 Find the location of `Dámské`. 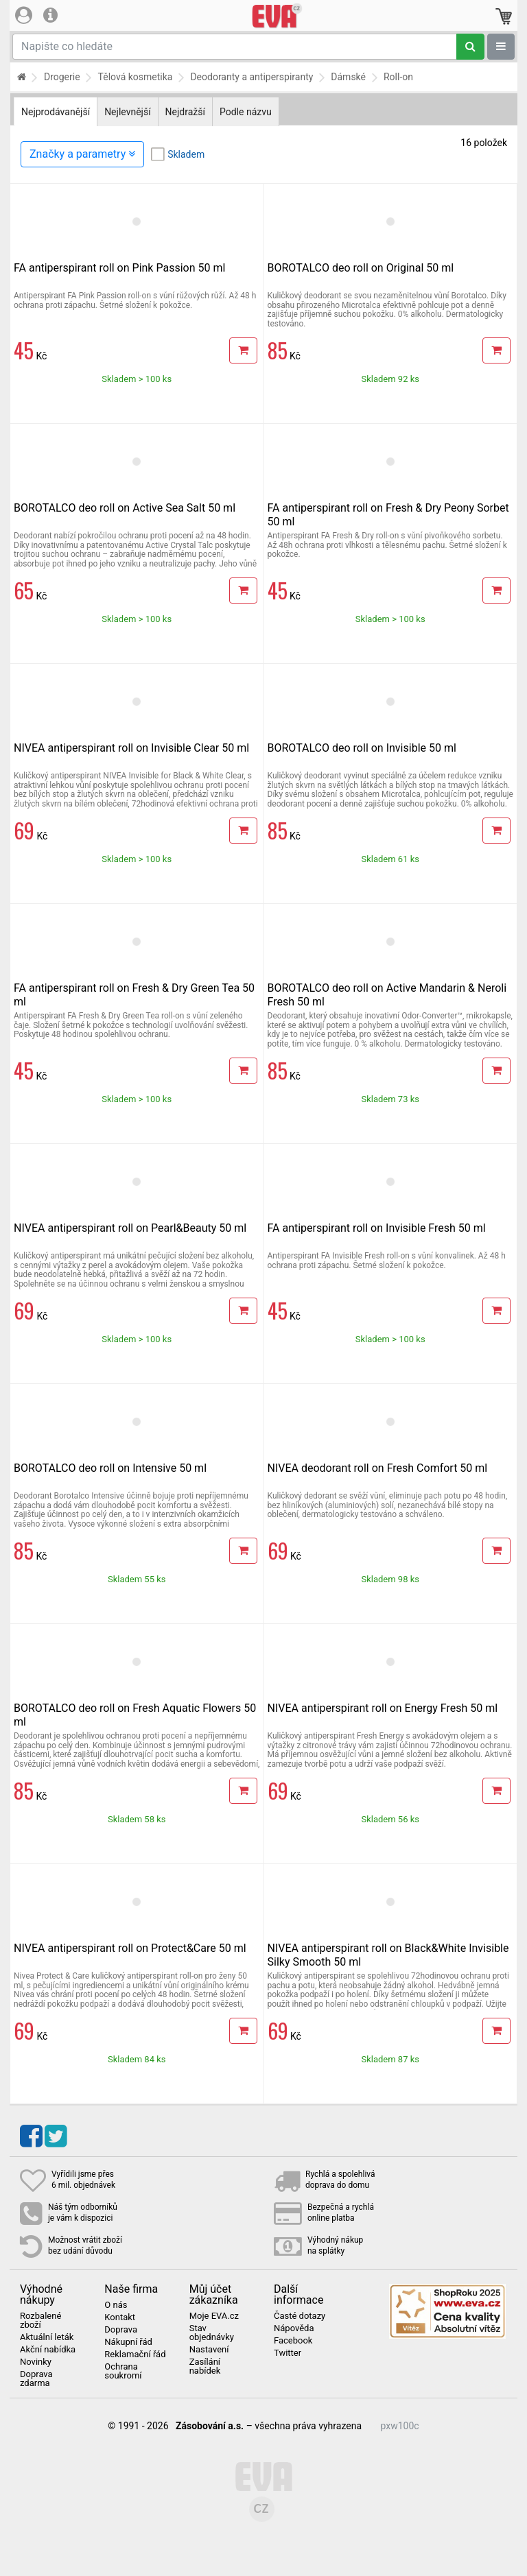

Dámské is located at coordinates (348, 76).